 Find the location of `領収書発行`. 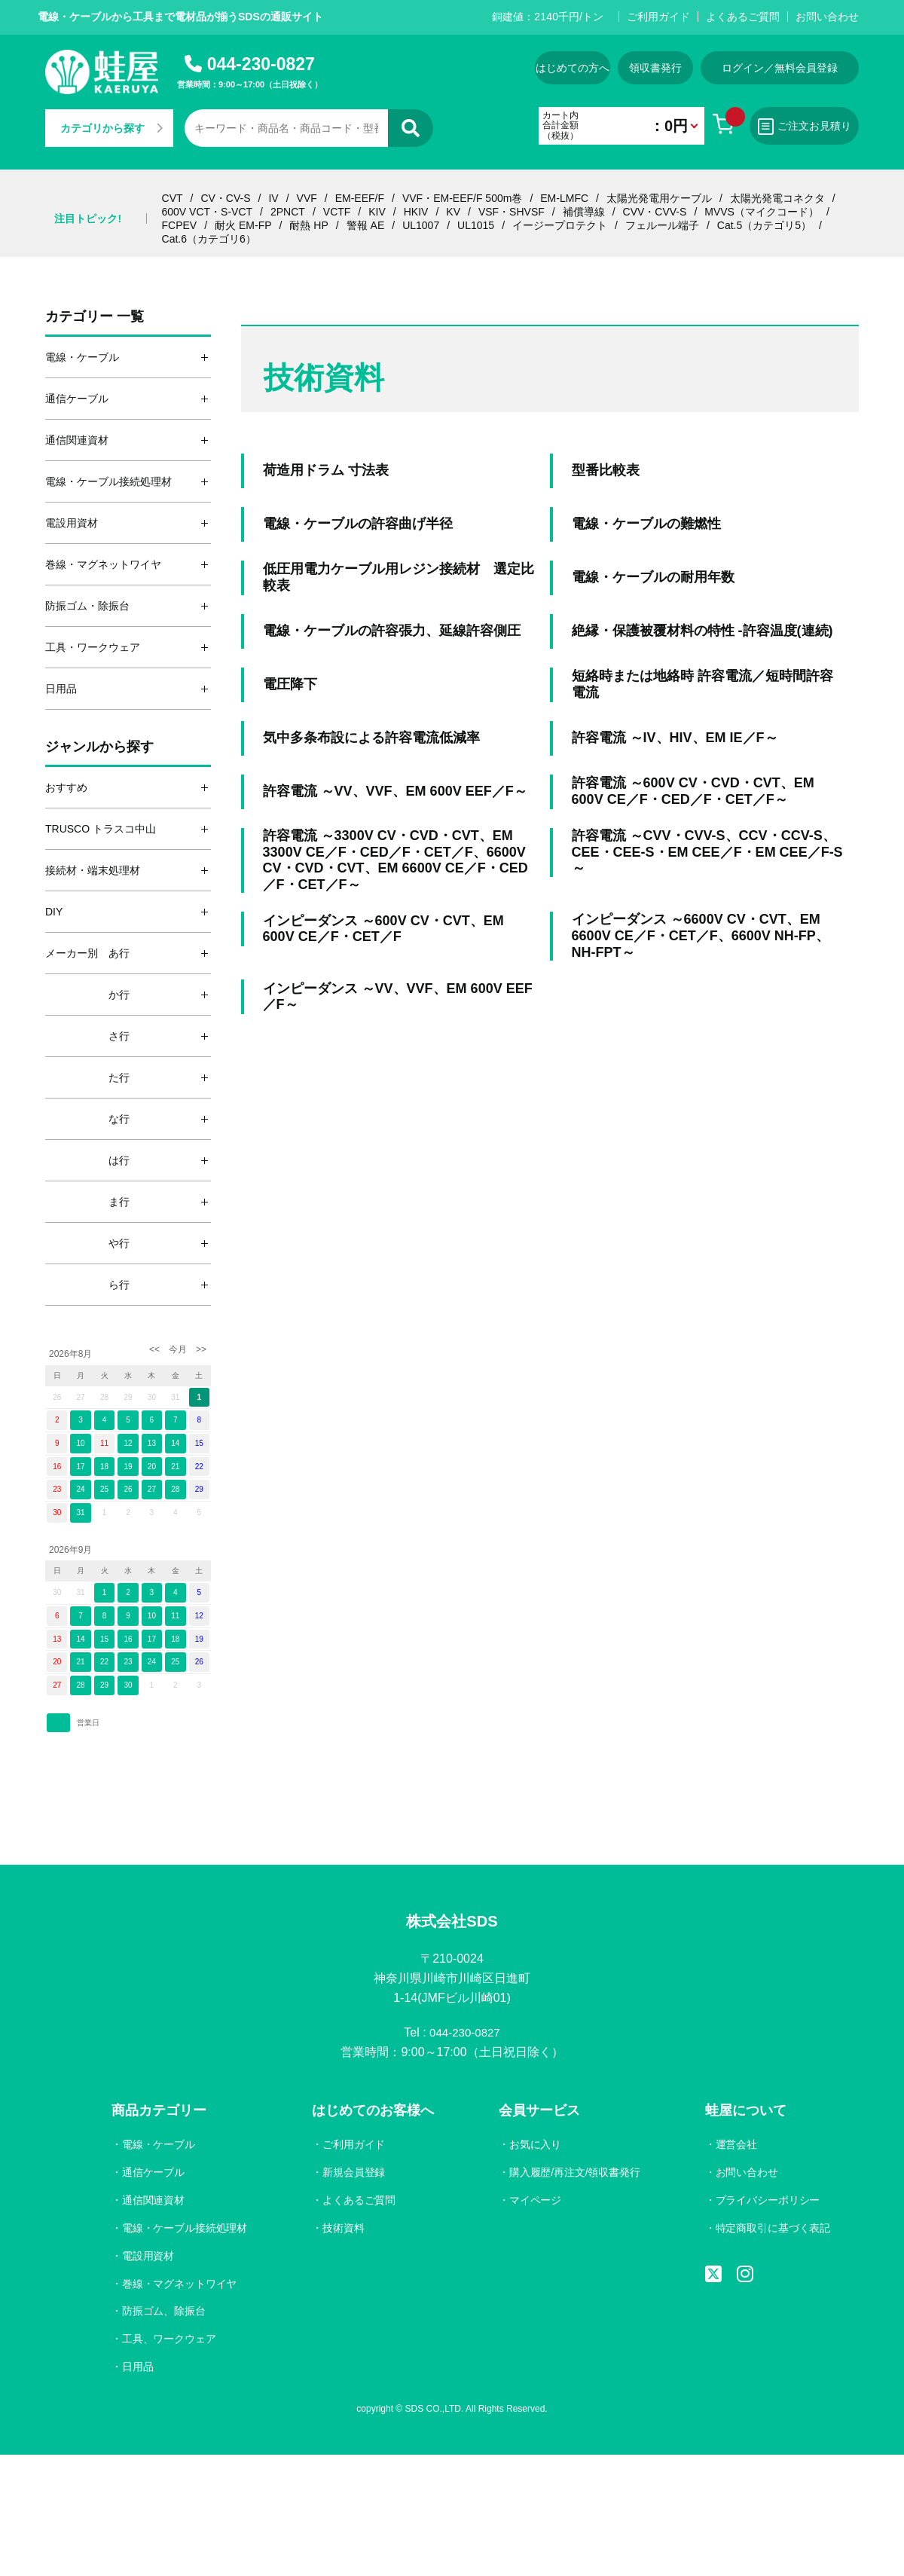

領収書発行 is located at coordinates (655, 68).